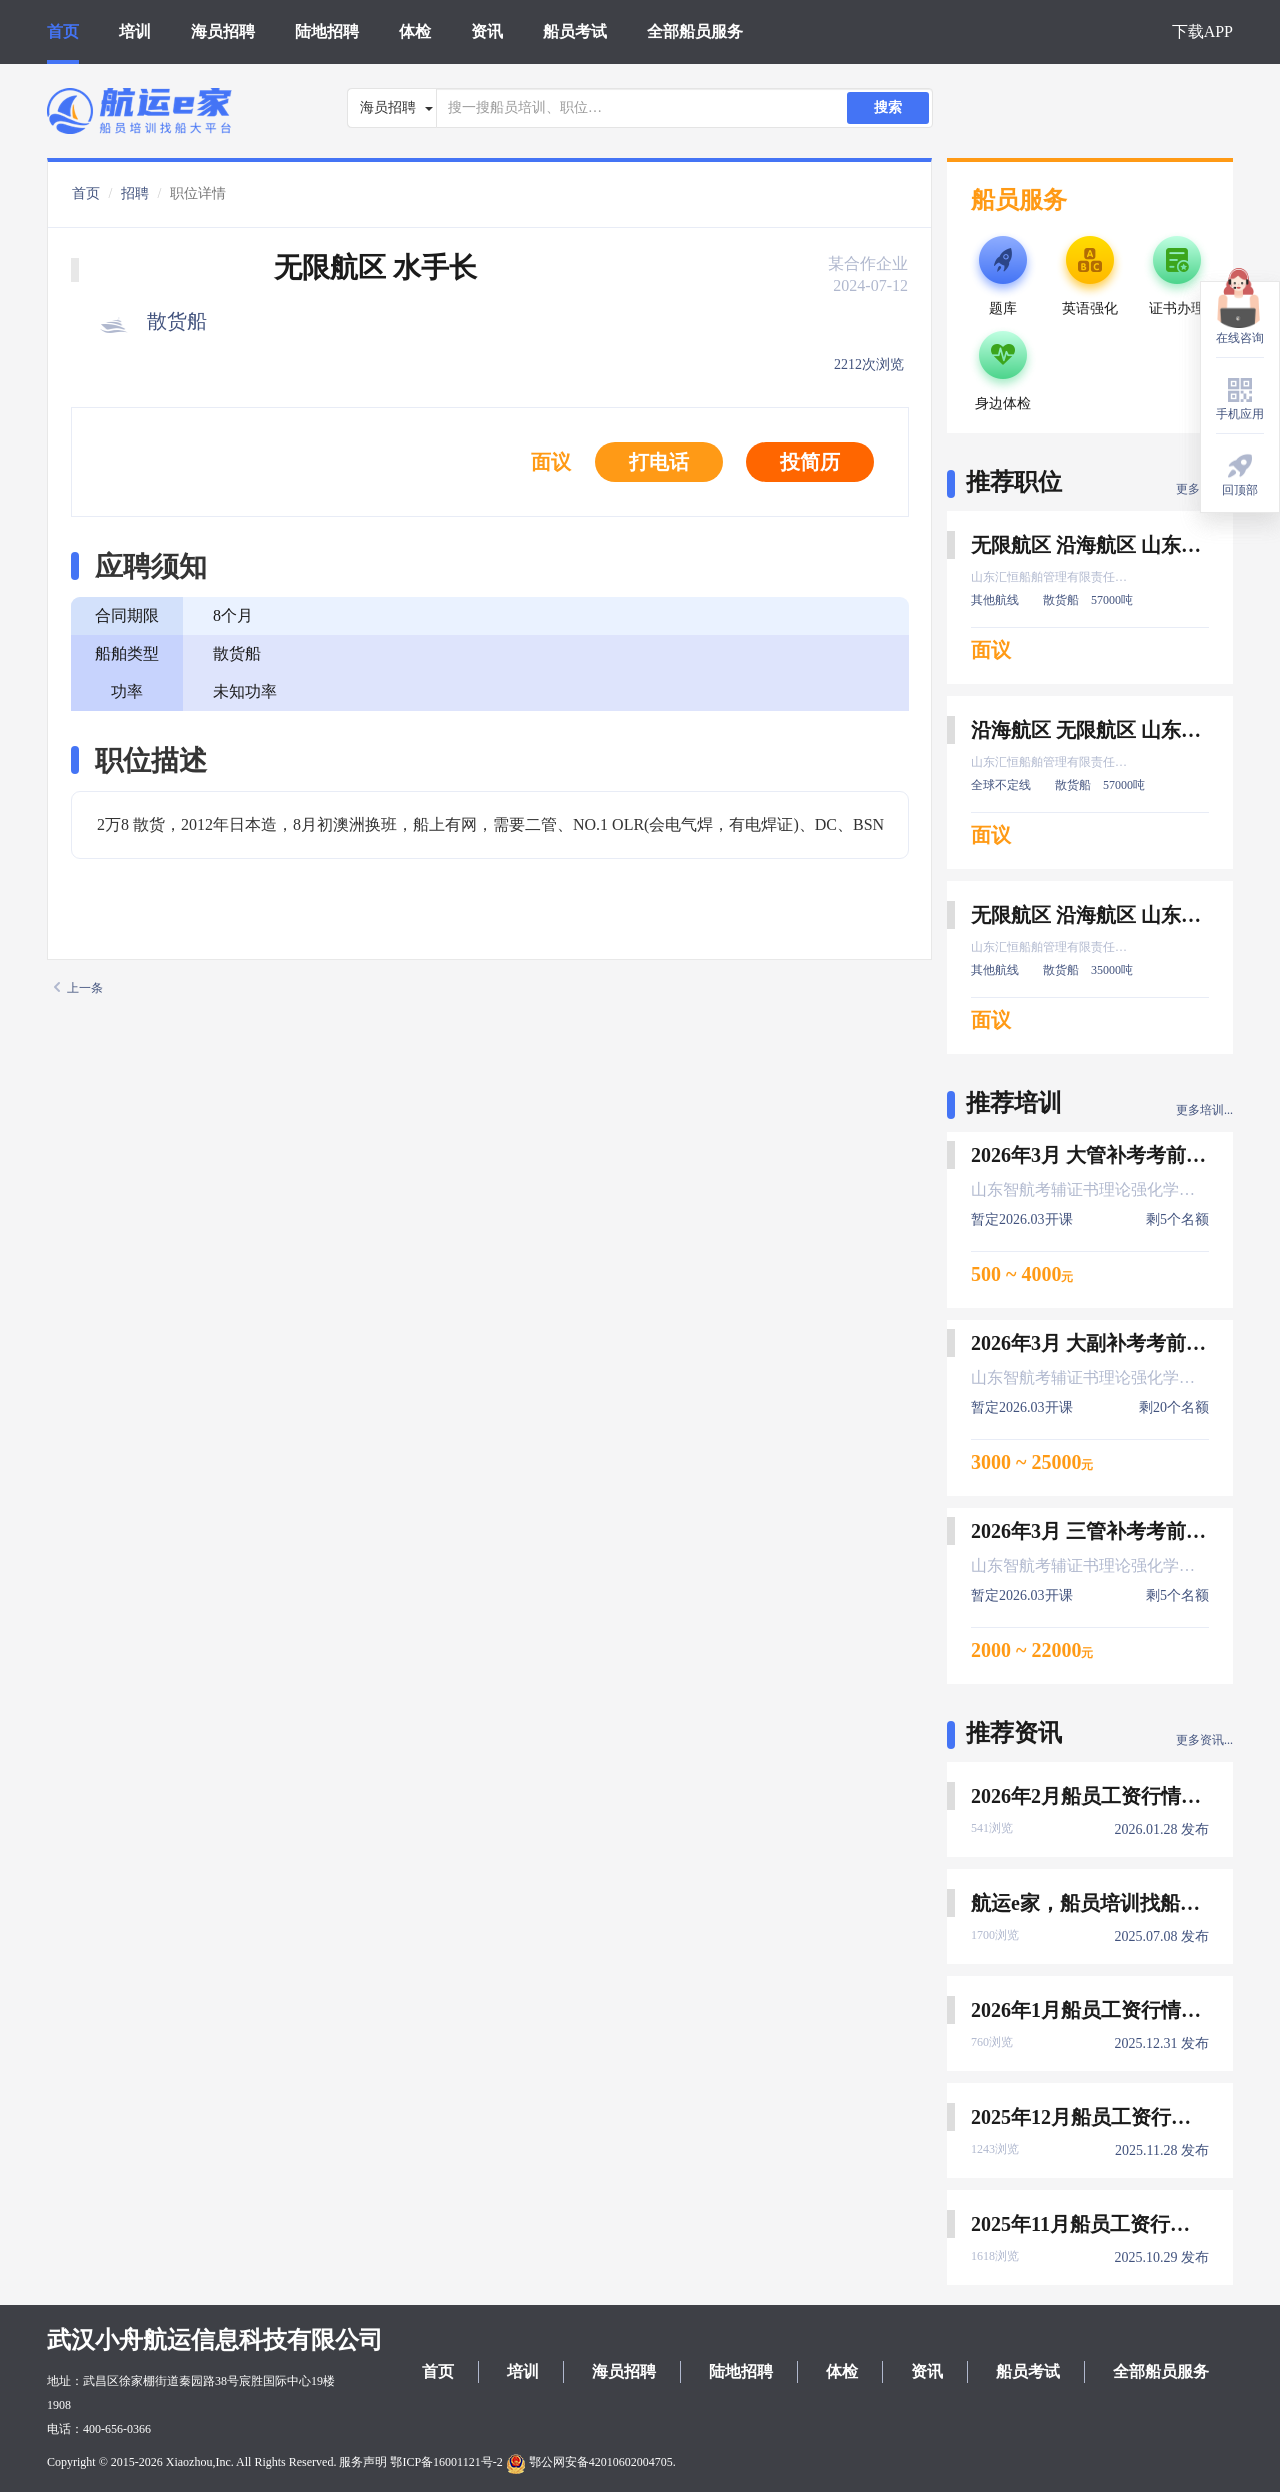  What do you see at coordinates (487, 31) in the screenshot?
I see `资讯` at bounding box center [487, 31].